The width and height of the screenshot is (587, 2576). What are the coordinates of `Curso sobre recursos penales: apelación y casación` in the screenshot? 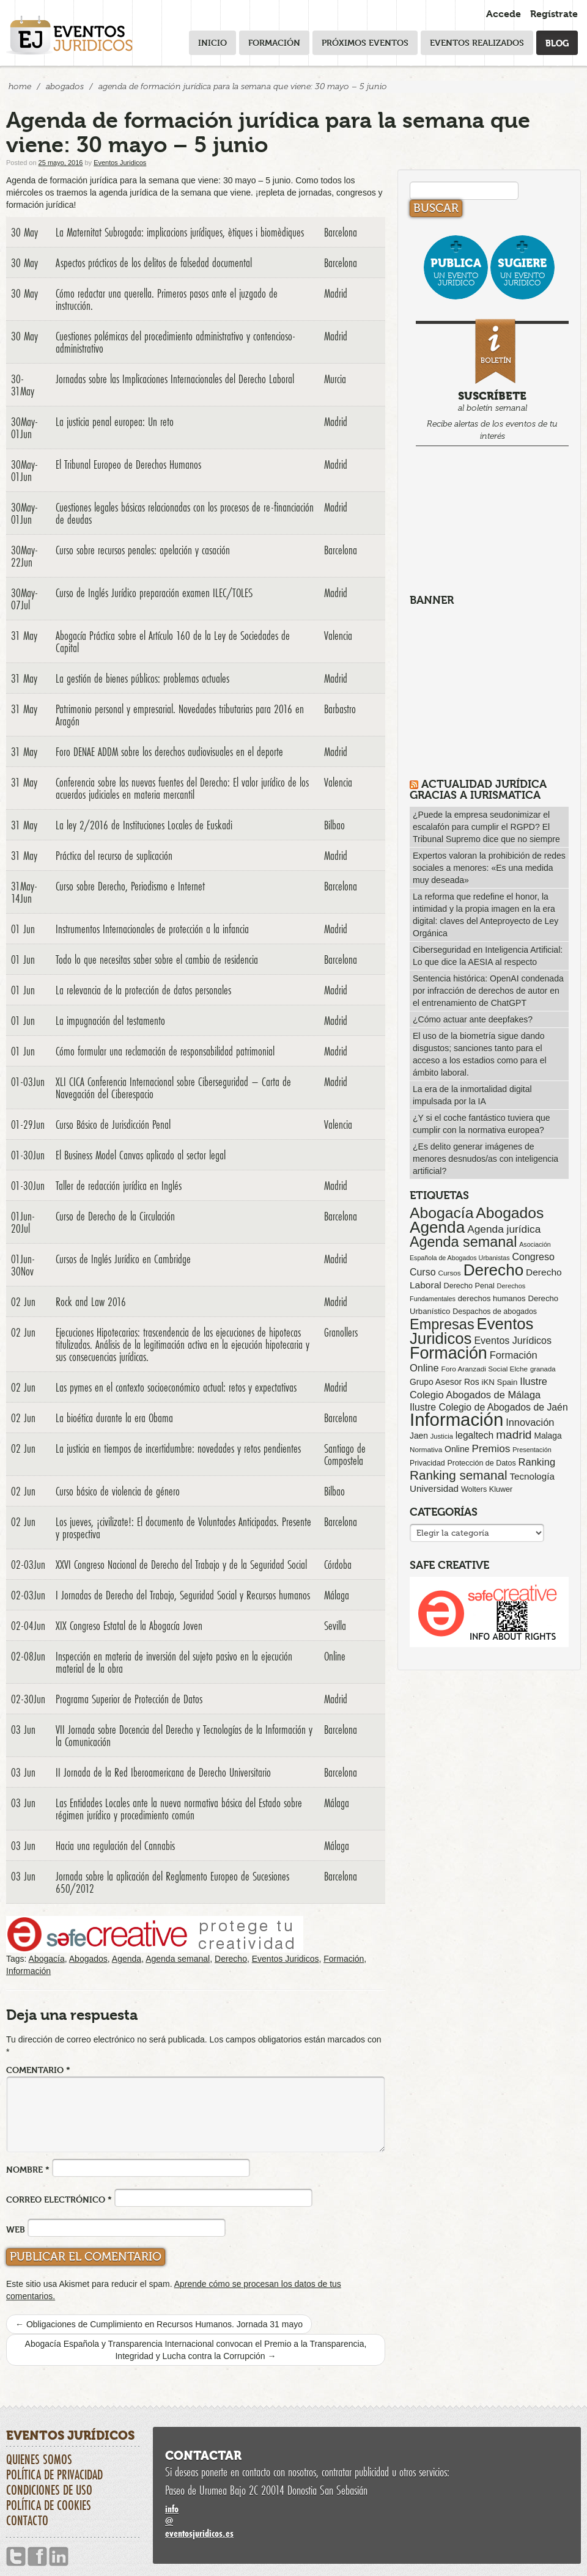 It's located at (143, 550).